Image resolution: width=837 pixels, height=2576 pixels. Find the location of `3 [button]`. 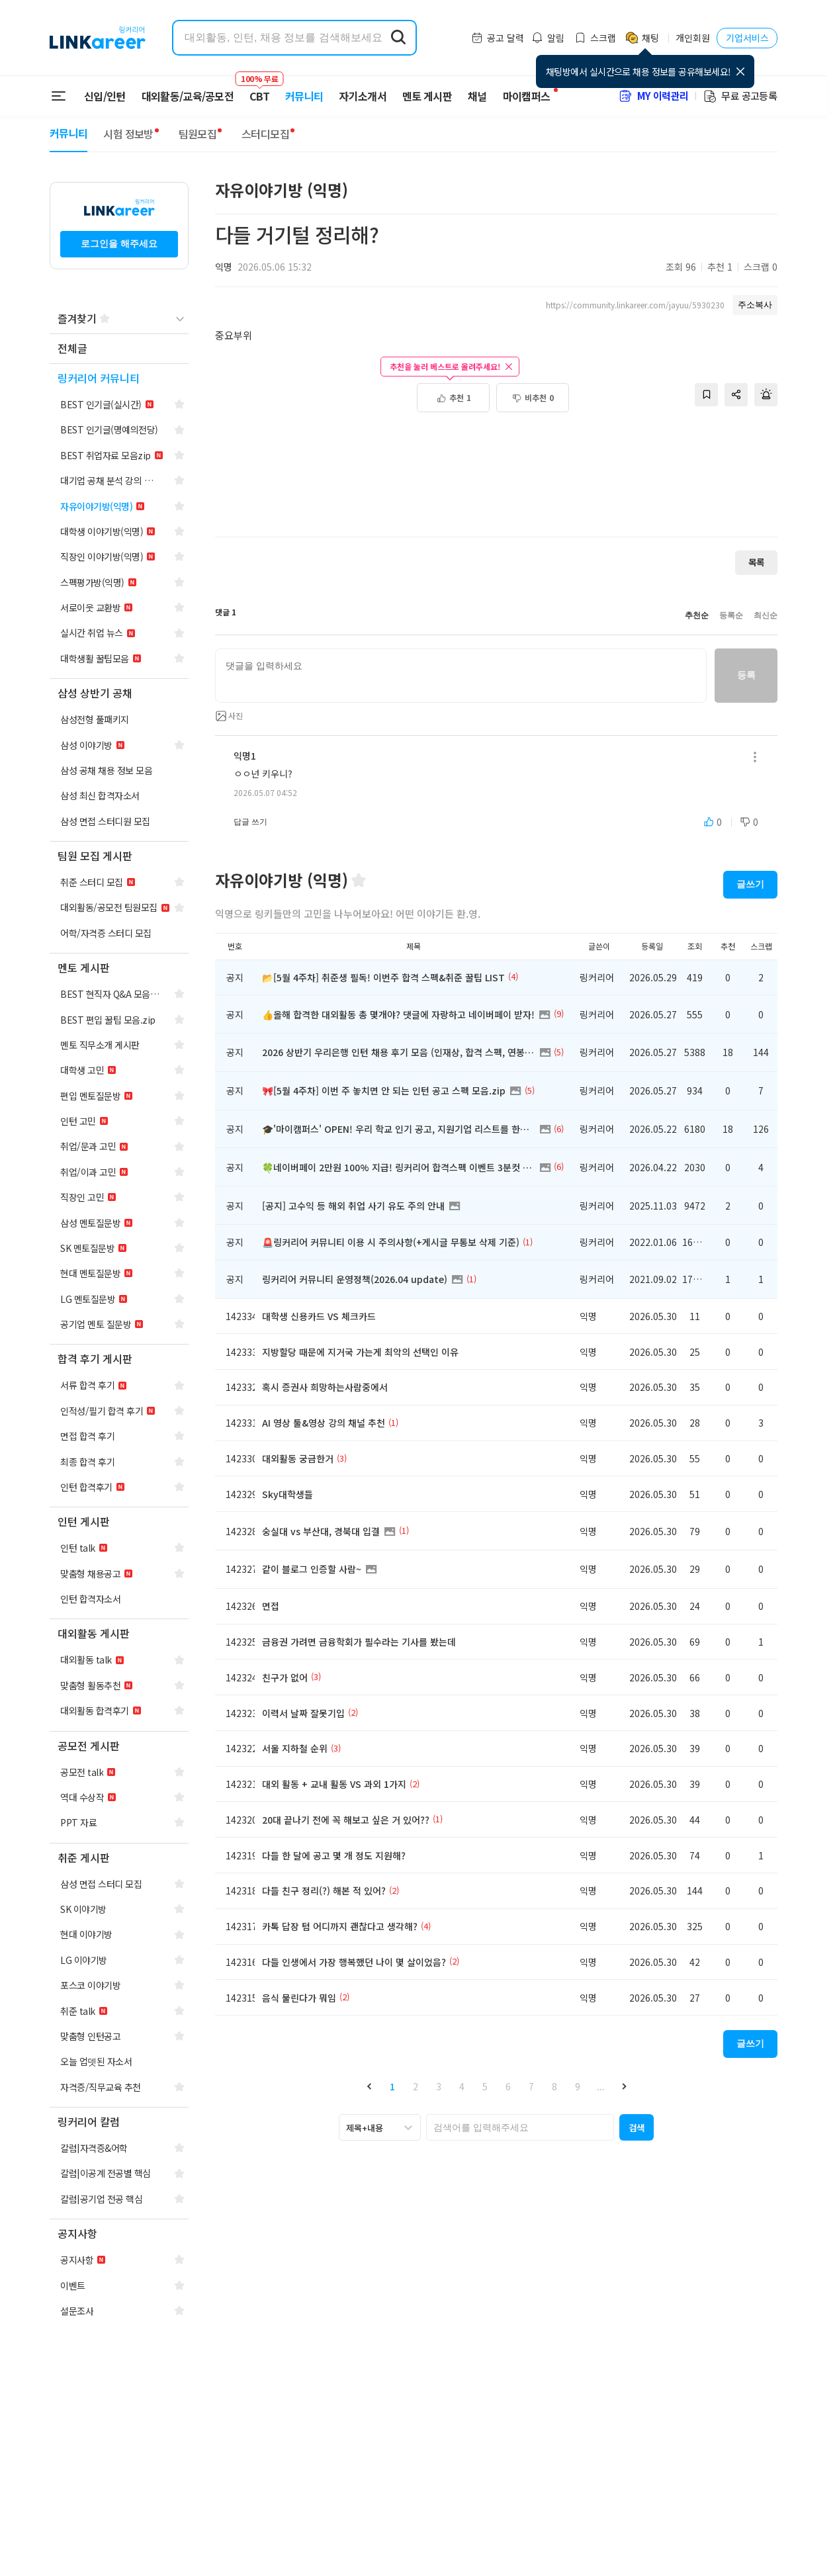

3 [button] is located at coordinates (438, 2086).